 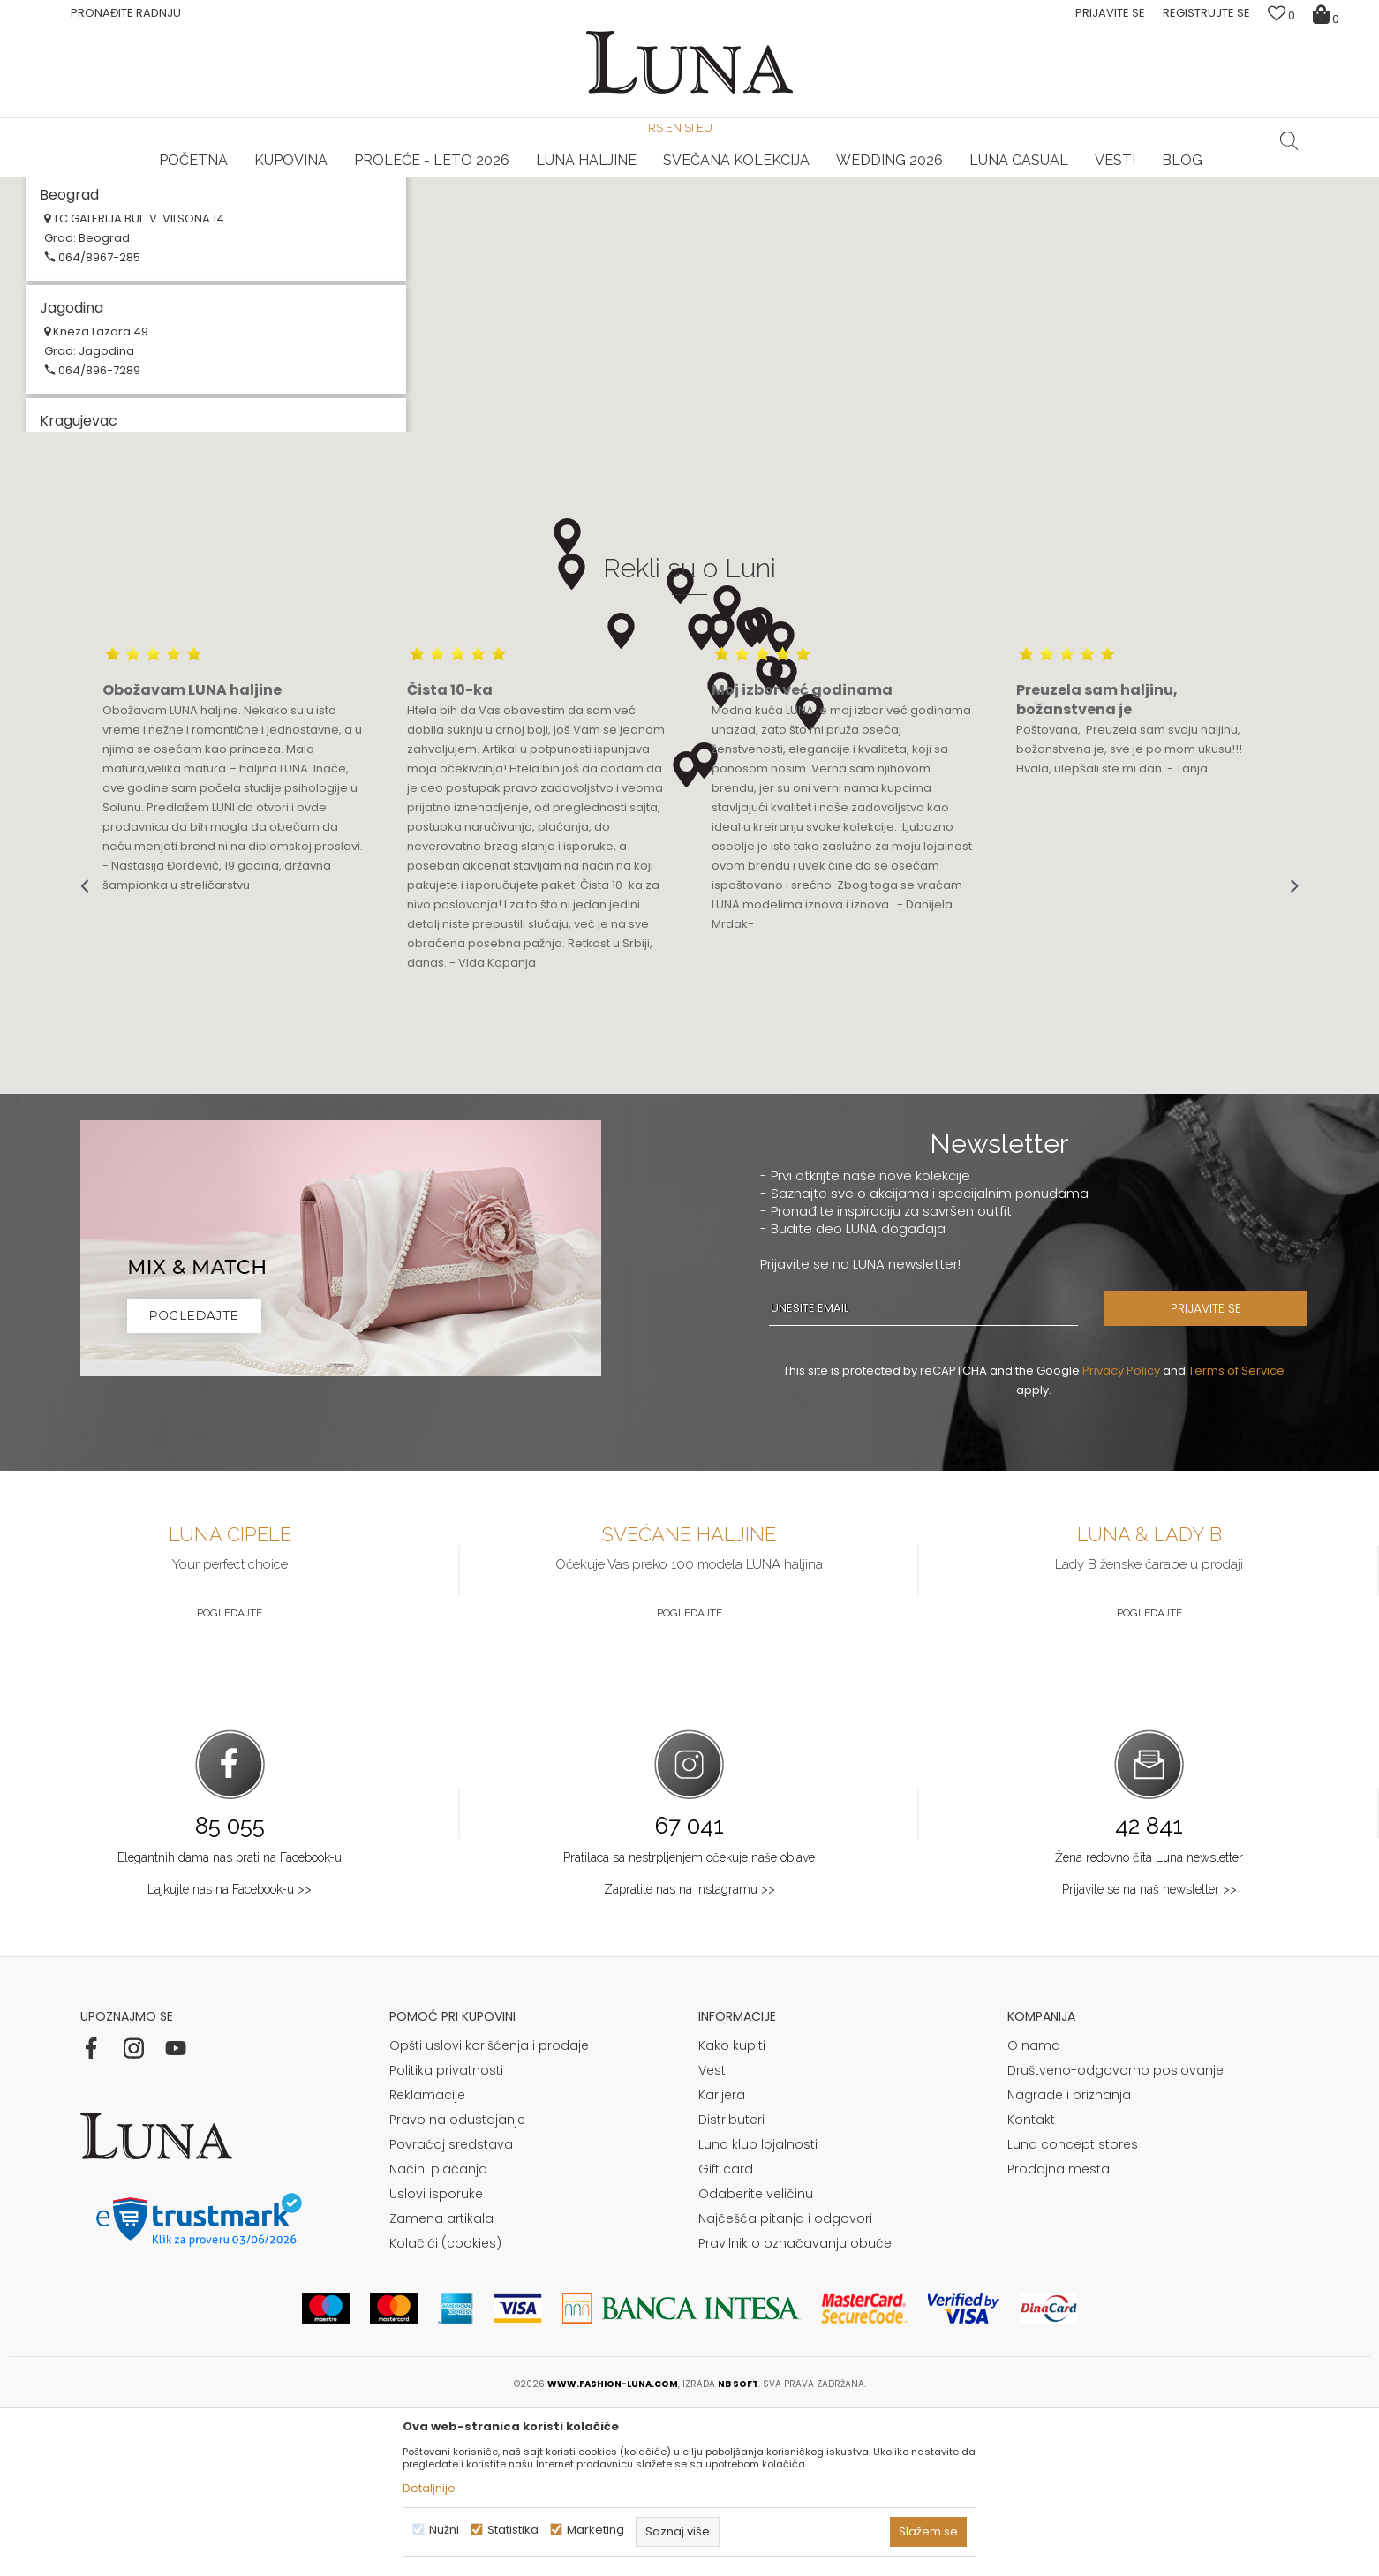 What do you see at coordinates (445, 2407) in the screenshot?
I see `Kolačići (cookies)` at bounding box center [445, 2407].